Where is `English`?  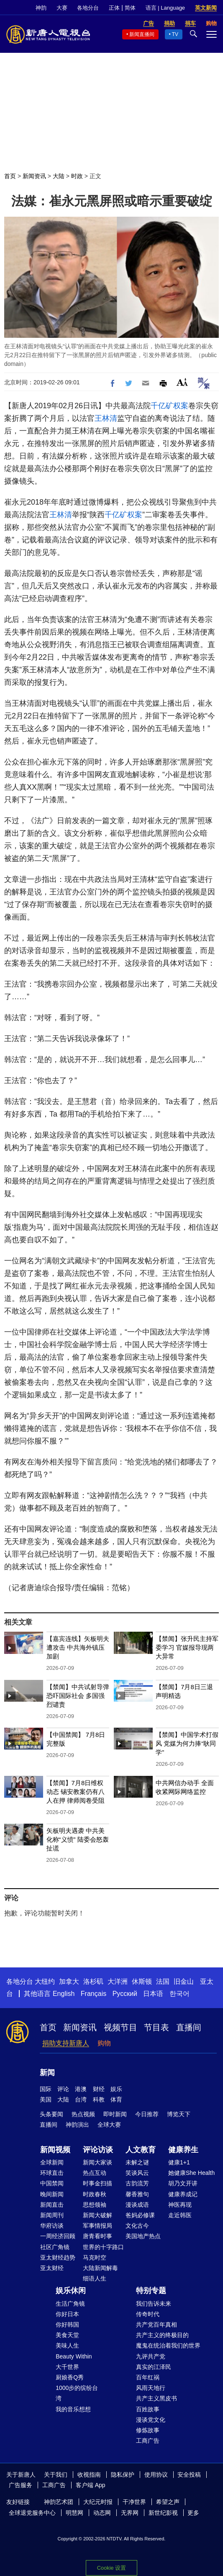
English is located at coordinates (63, 1993).